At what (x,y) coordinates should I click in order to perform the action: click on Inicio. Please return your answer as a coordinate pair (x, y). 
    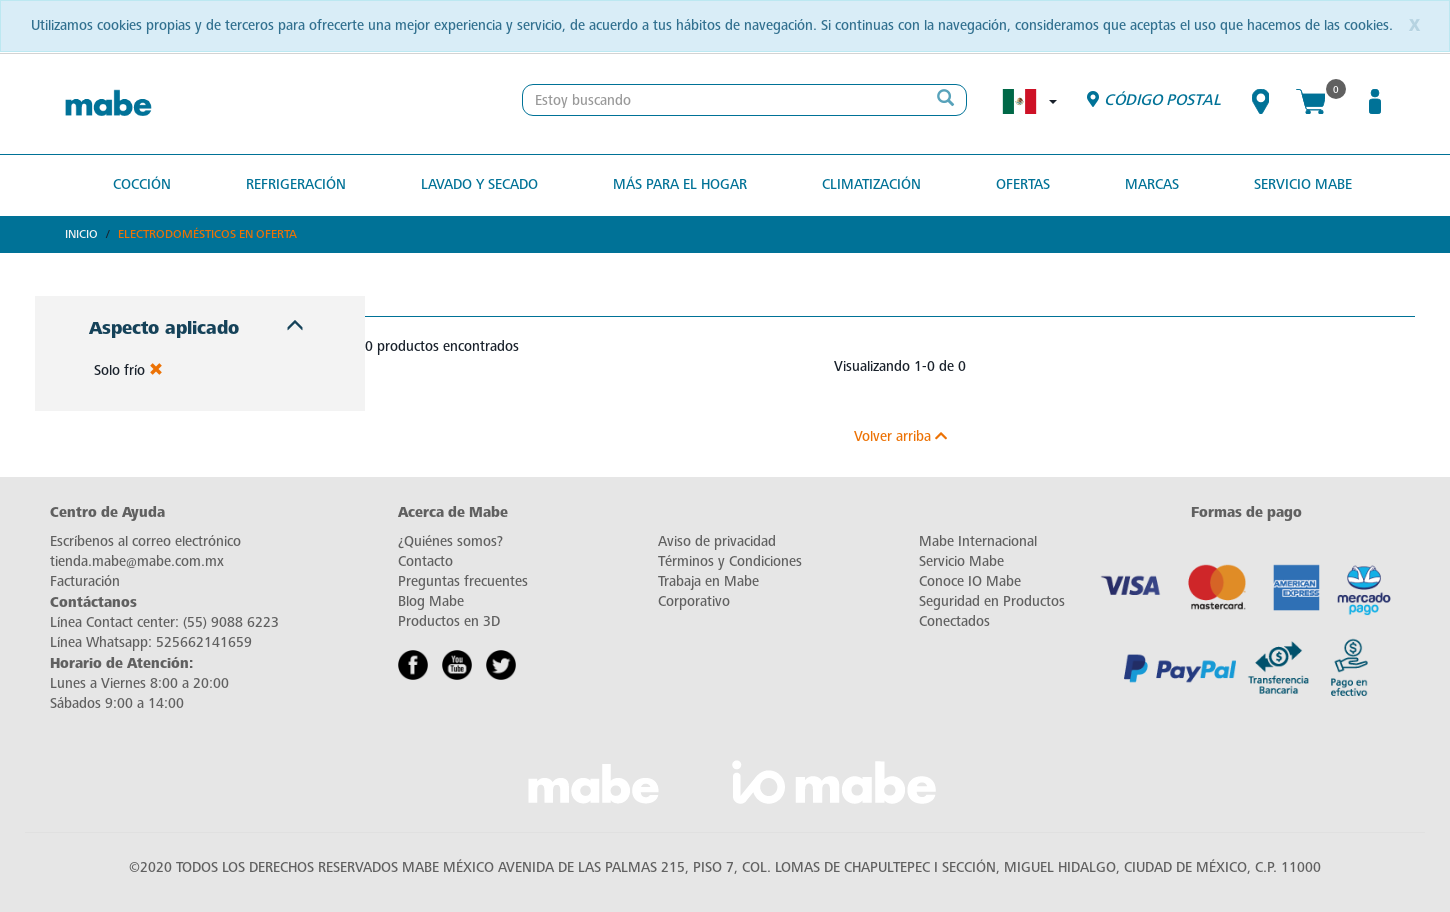
    Looking at the image, I should click on (81, 234).